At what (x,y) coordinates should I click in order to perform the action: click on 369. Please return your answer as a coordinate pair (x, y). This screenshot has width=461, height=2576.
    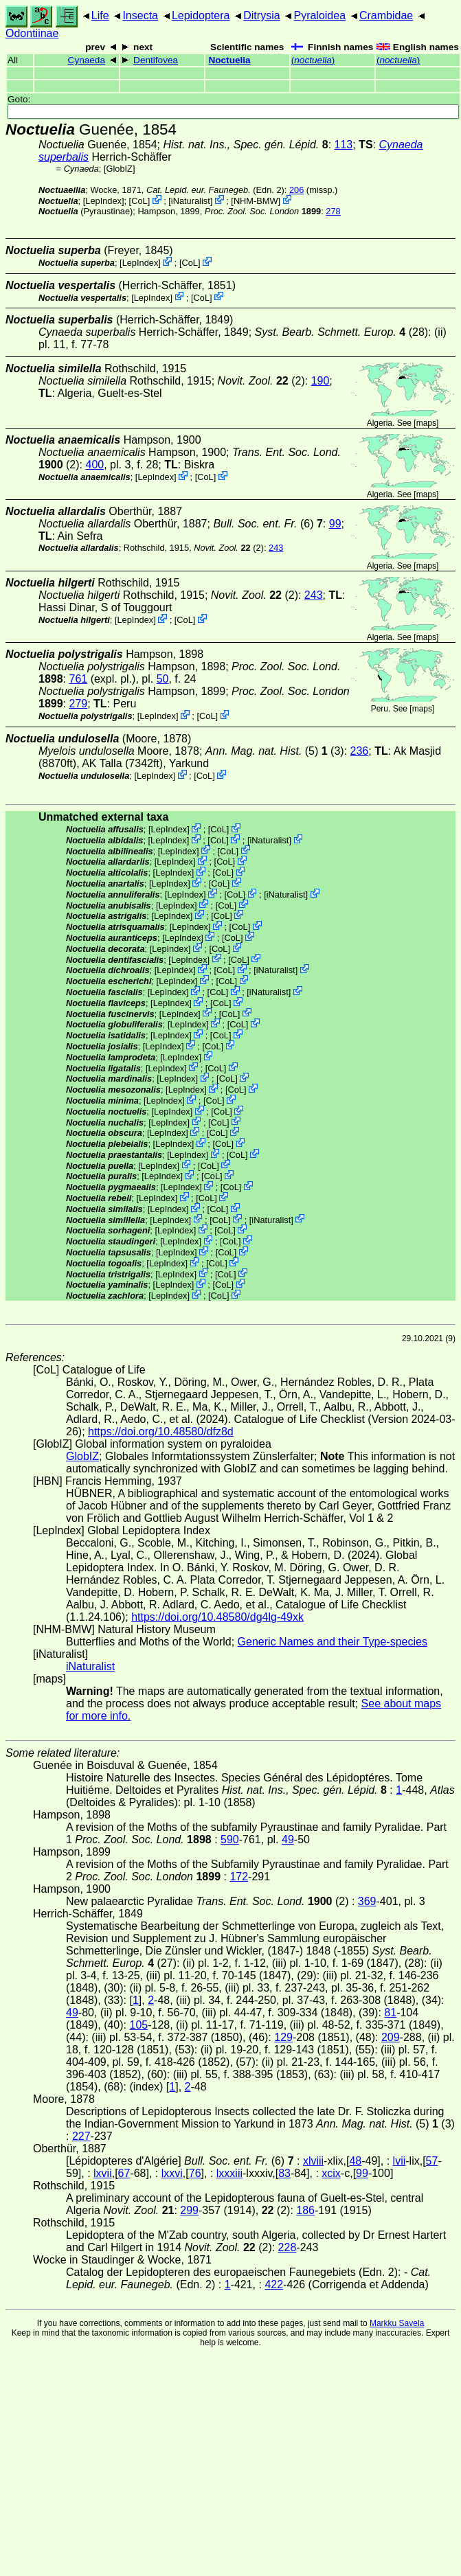
    Looking at the image, I should click on (367, 1901).